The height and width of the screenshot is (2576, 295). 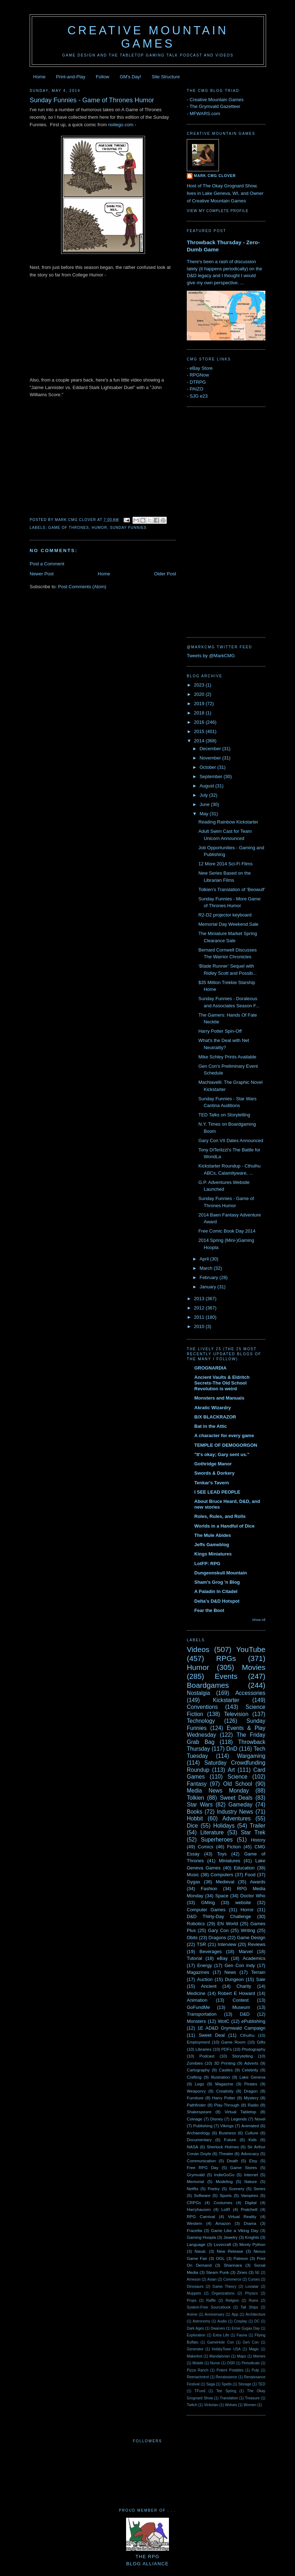 I want to click on 2019, so click(x=200, y=703).